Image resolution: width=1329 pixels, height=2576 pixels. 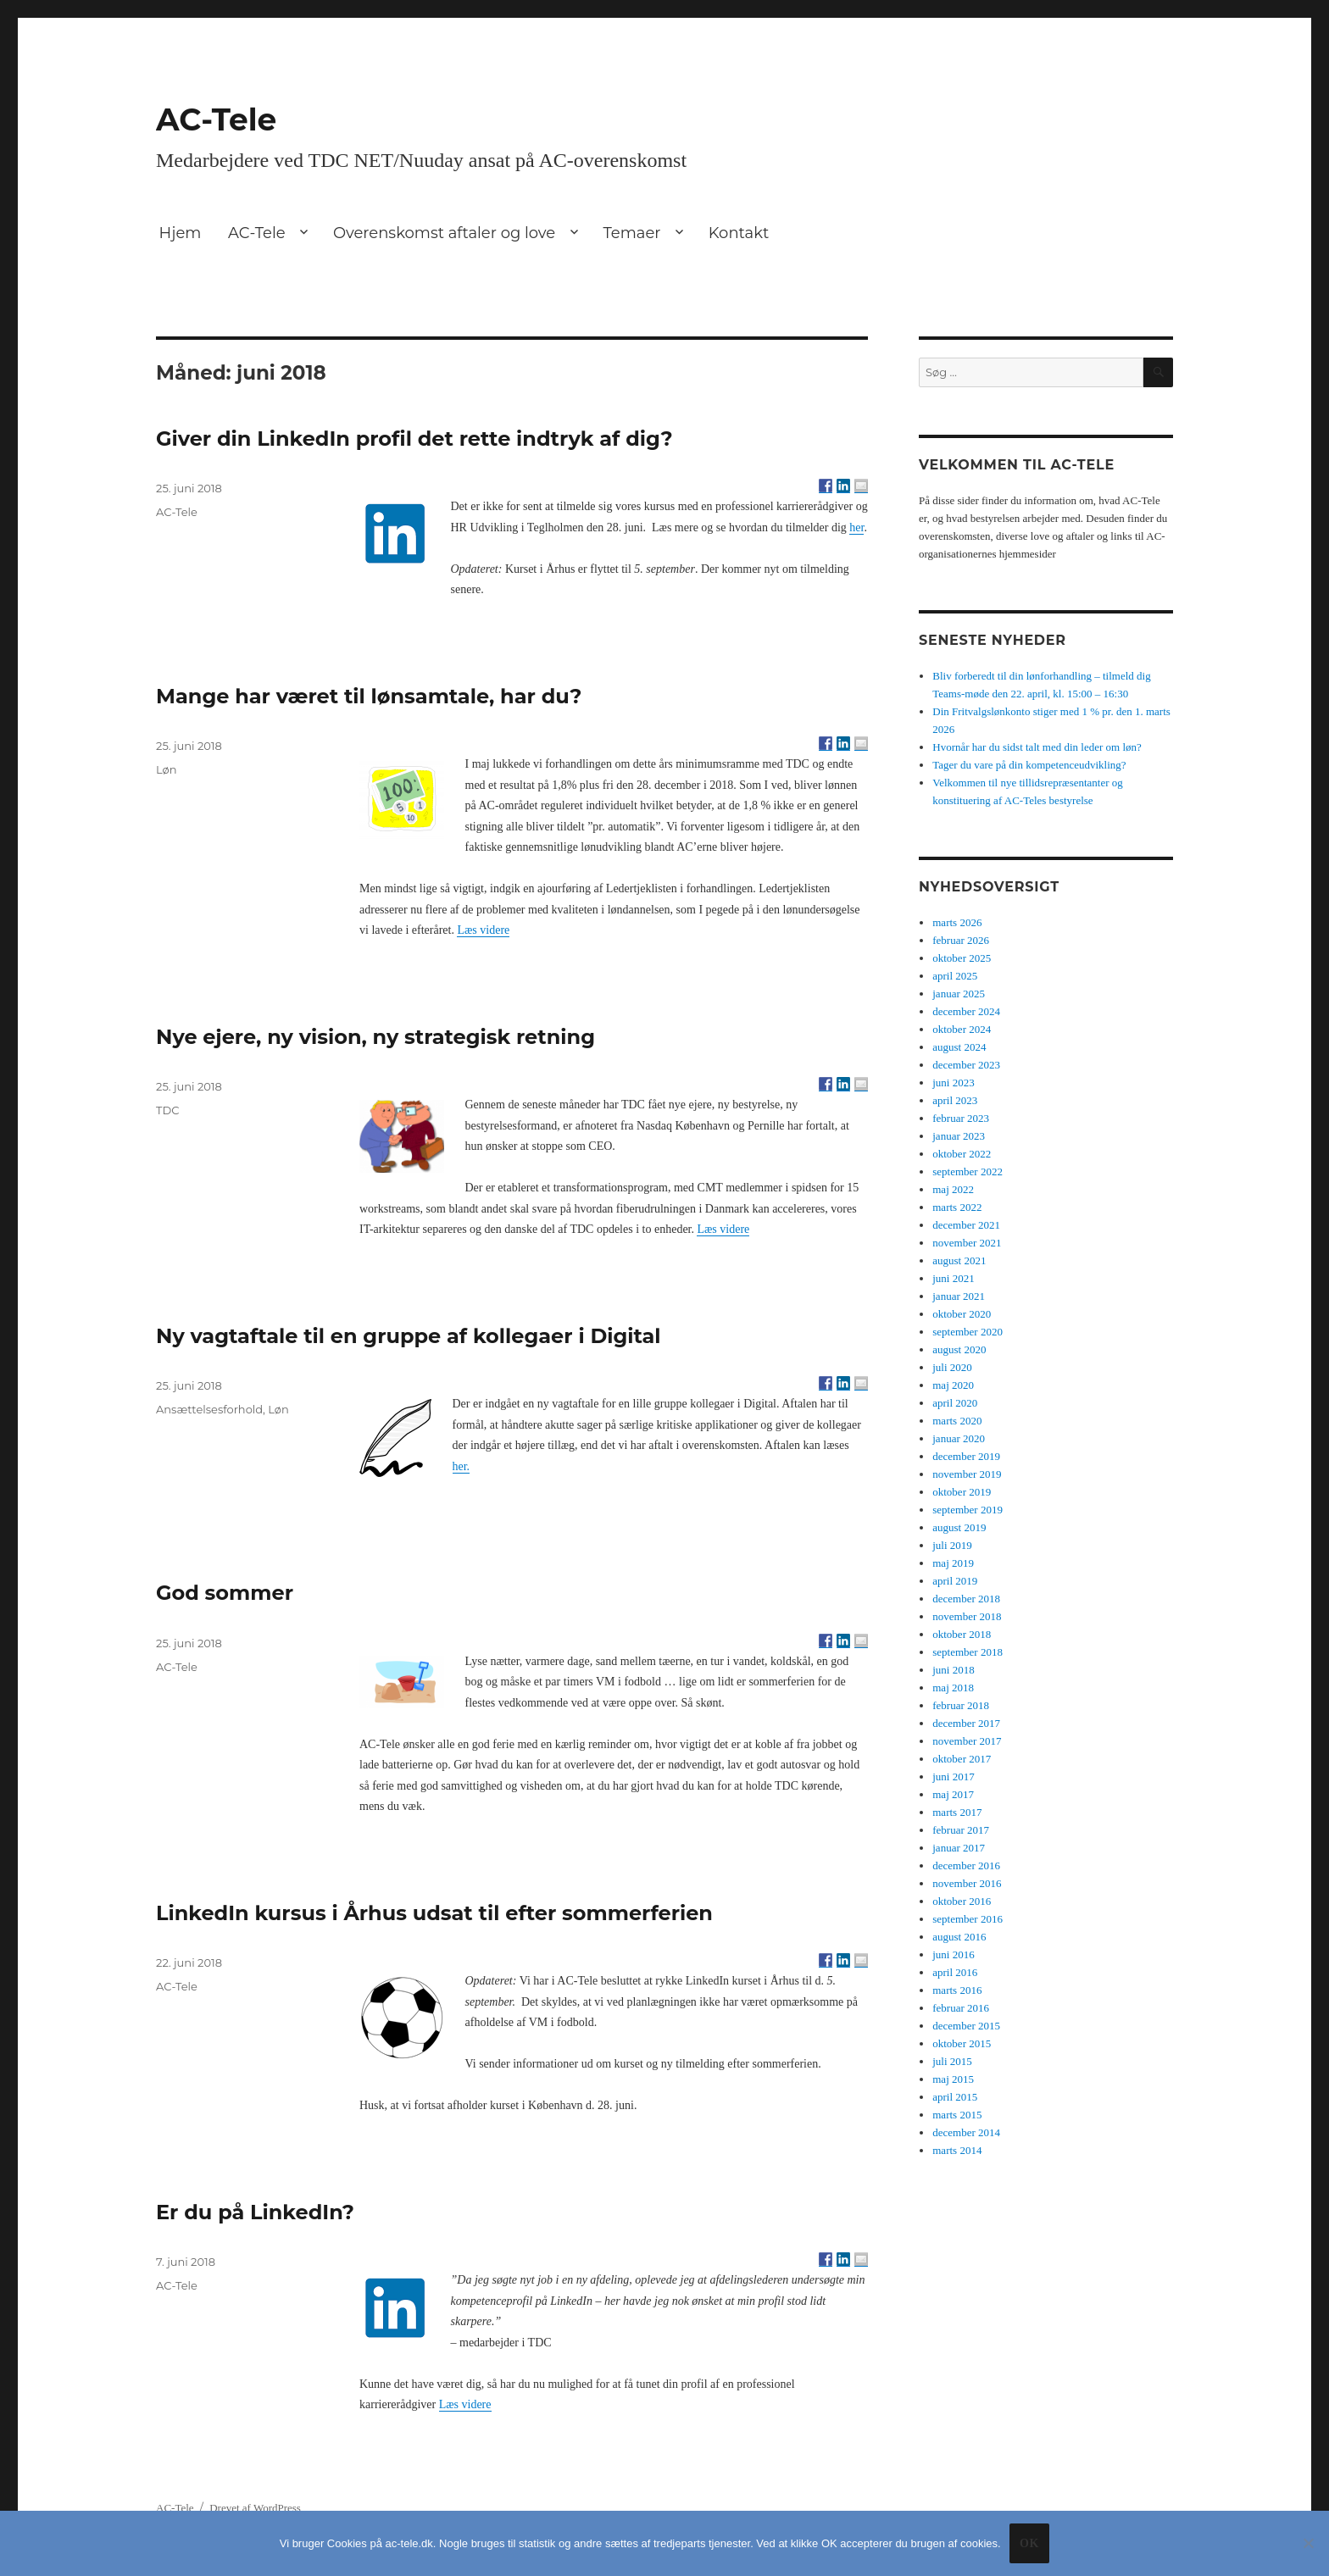 I want to click on God sommer, so click(x=224, y=1592).